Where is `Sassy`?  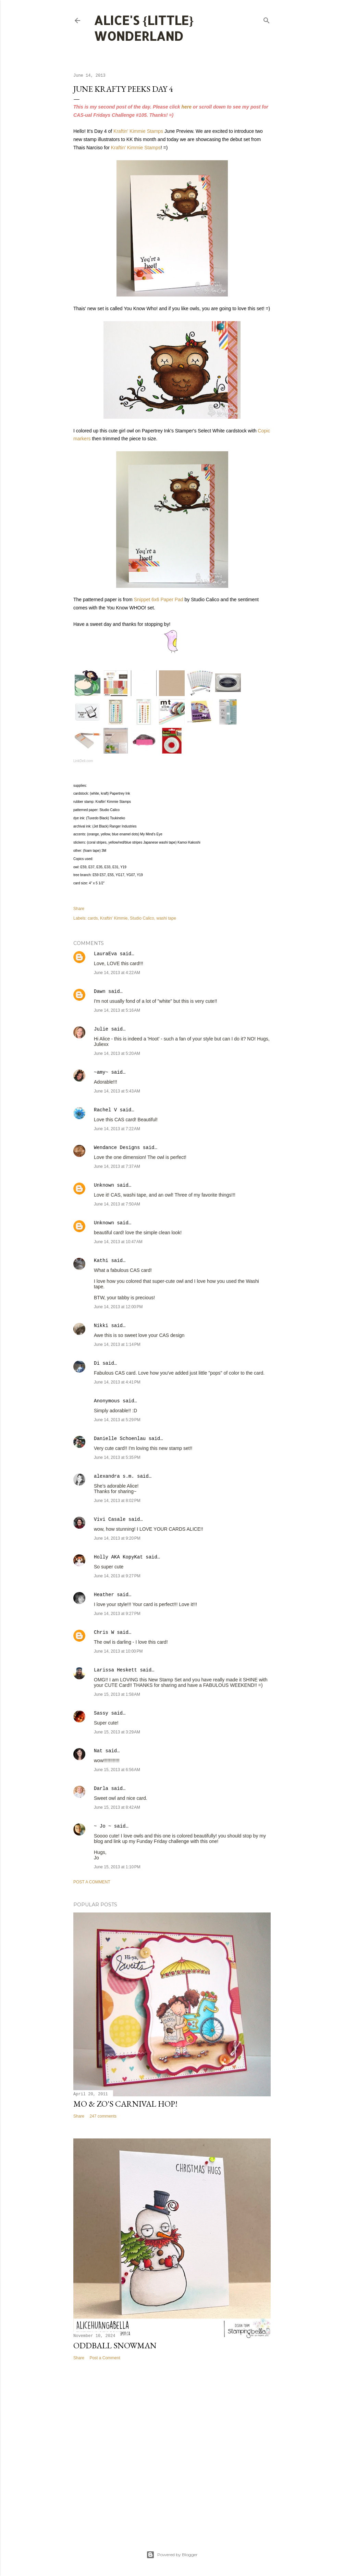 Sassy is located at coordinates (101, 1713).